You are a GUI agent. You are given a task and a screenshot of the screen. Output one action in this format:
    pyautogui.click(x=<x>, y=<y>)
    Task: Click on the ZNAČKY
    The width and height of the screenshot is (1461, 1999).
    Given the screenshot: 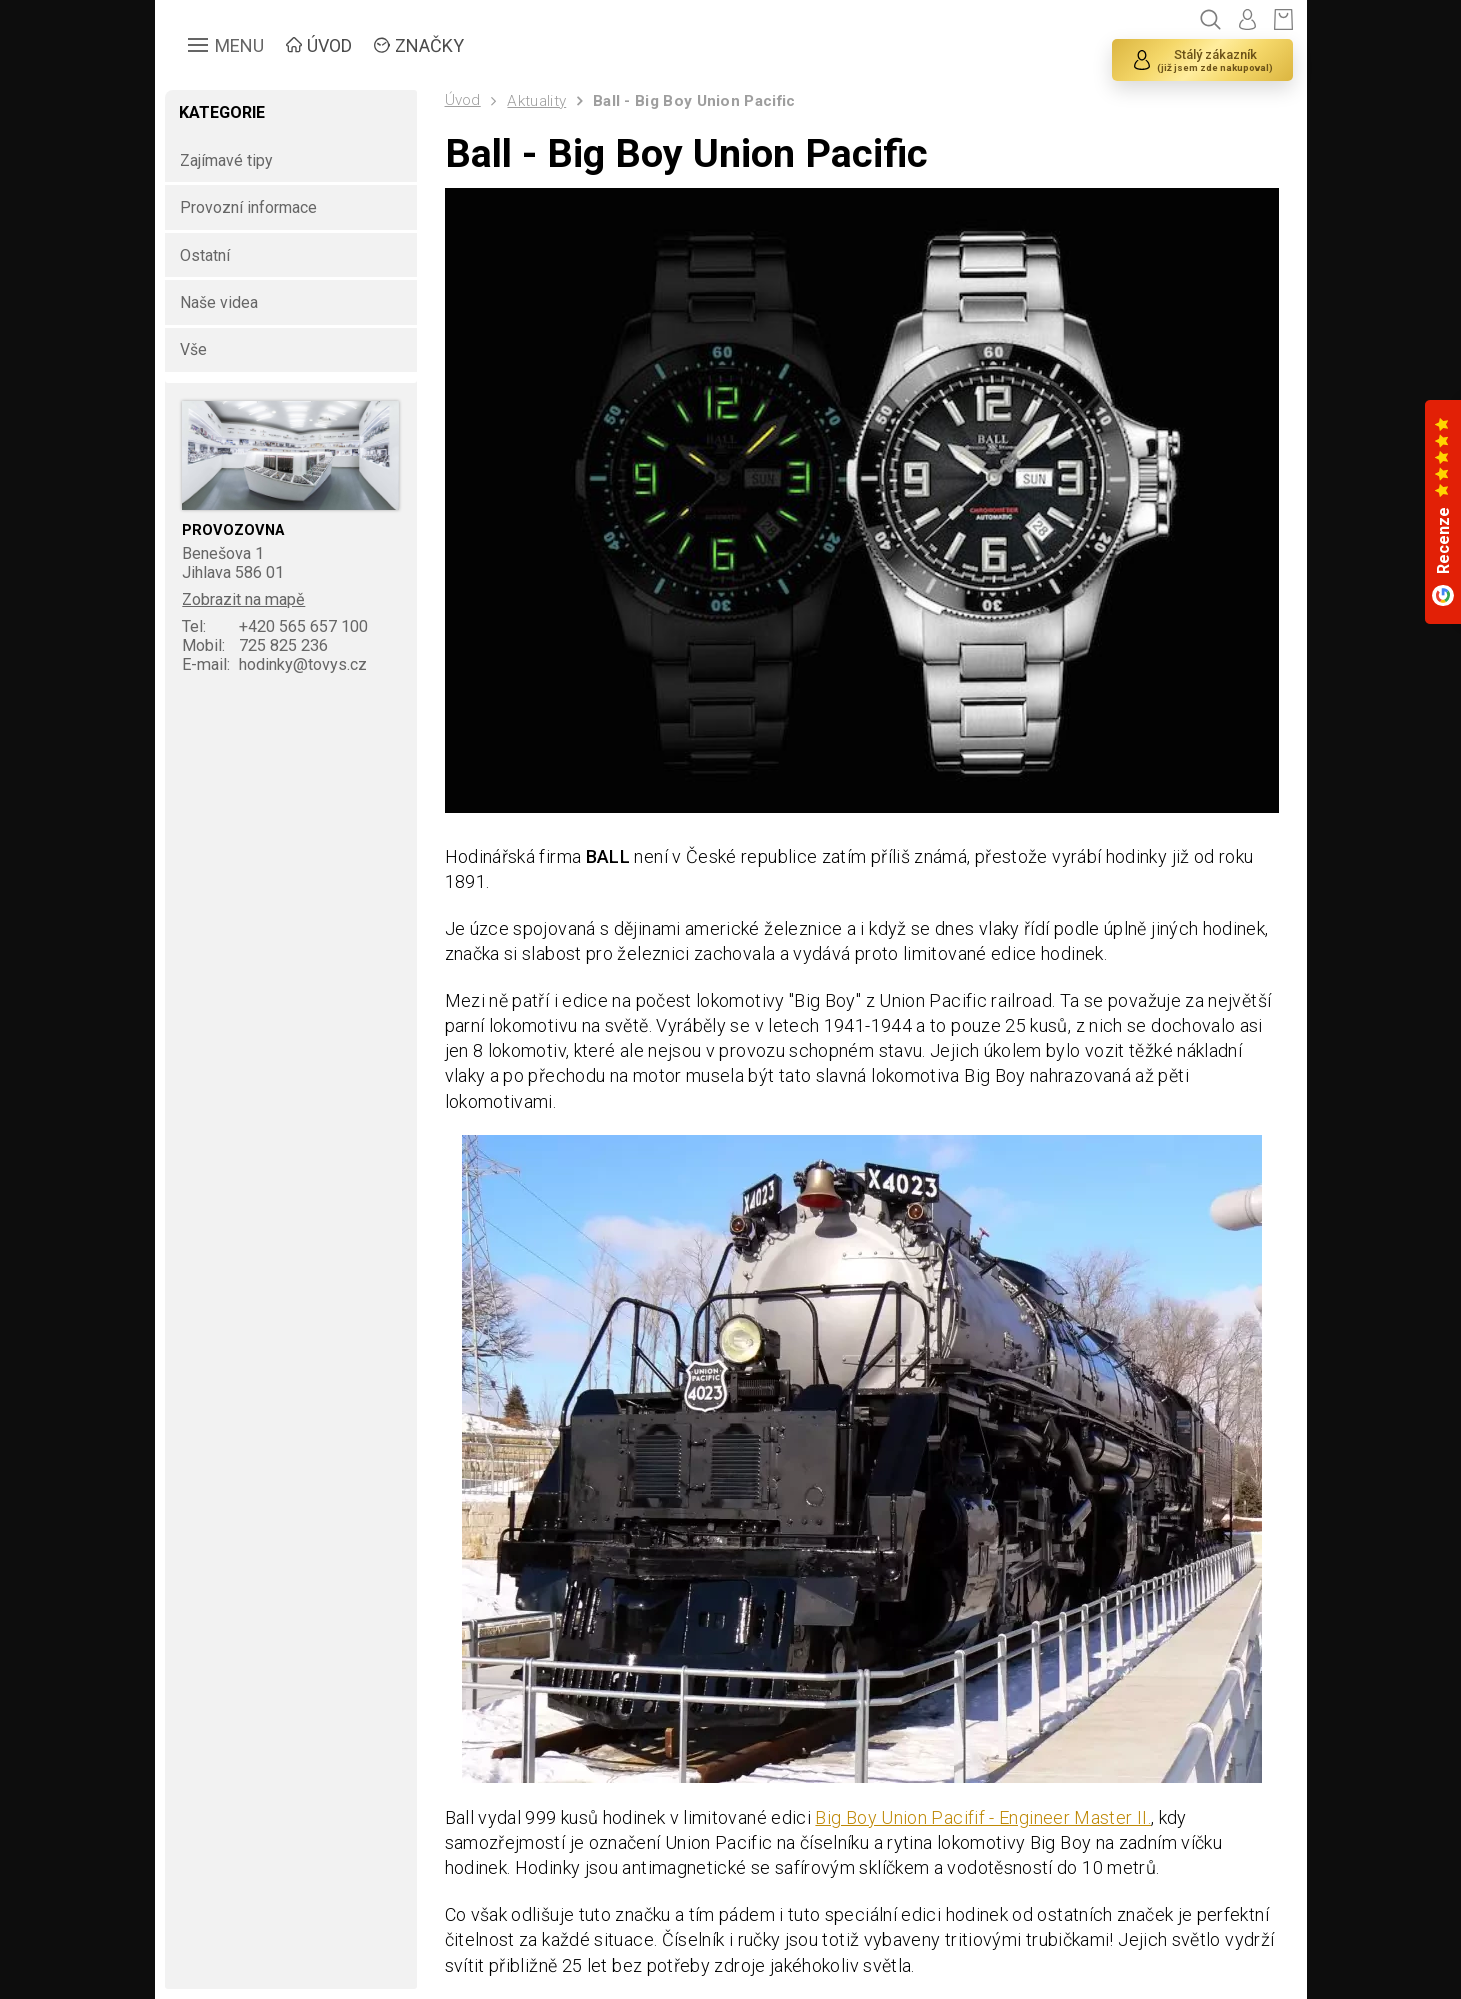 What is the action you would take?
    pyautogui.click(x=429, y=45)
    